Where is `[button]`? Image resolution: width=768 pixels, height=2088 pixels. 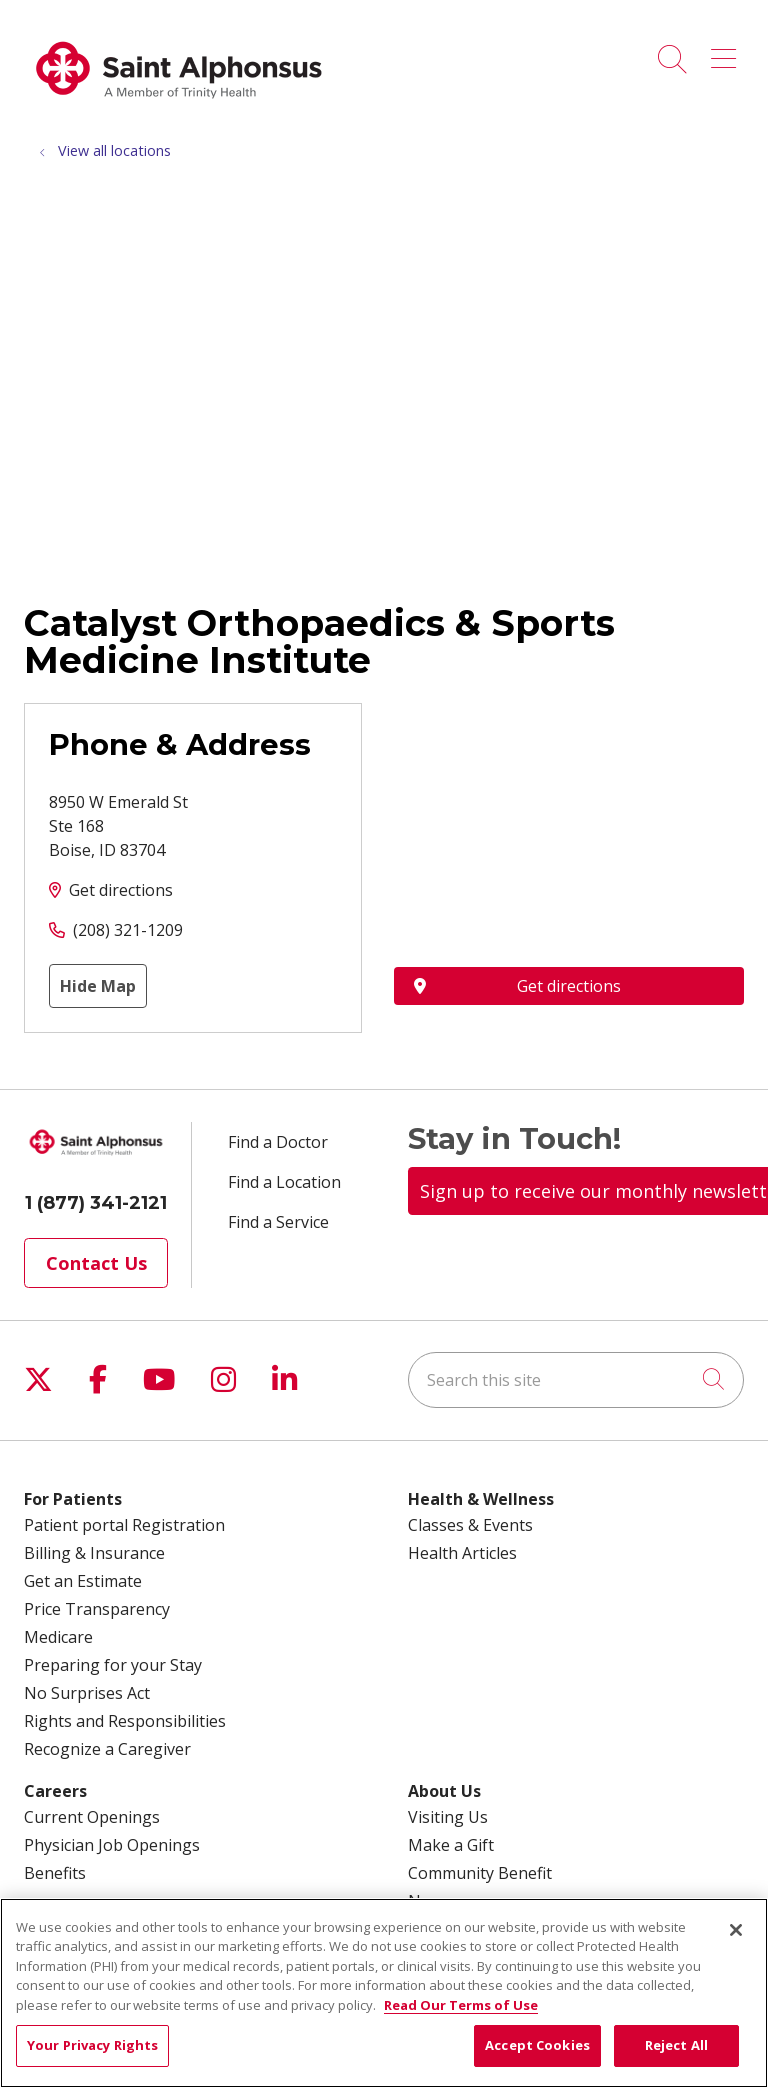 [button] is located at coordinates (727, 52).